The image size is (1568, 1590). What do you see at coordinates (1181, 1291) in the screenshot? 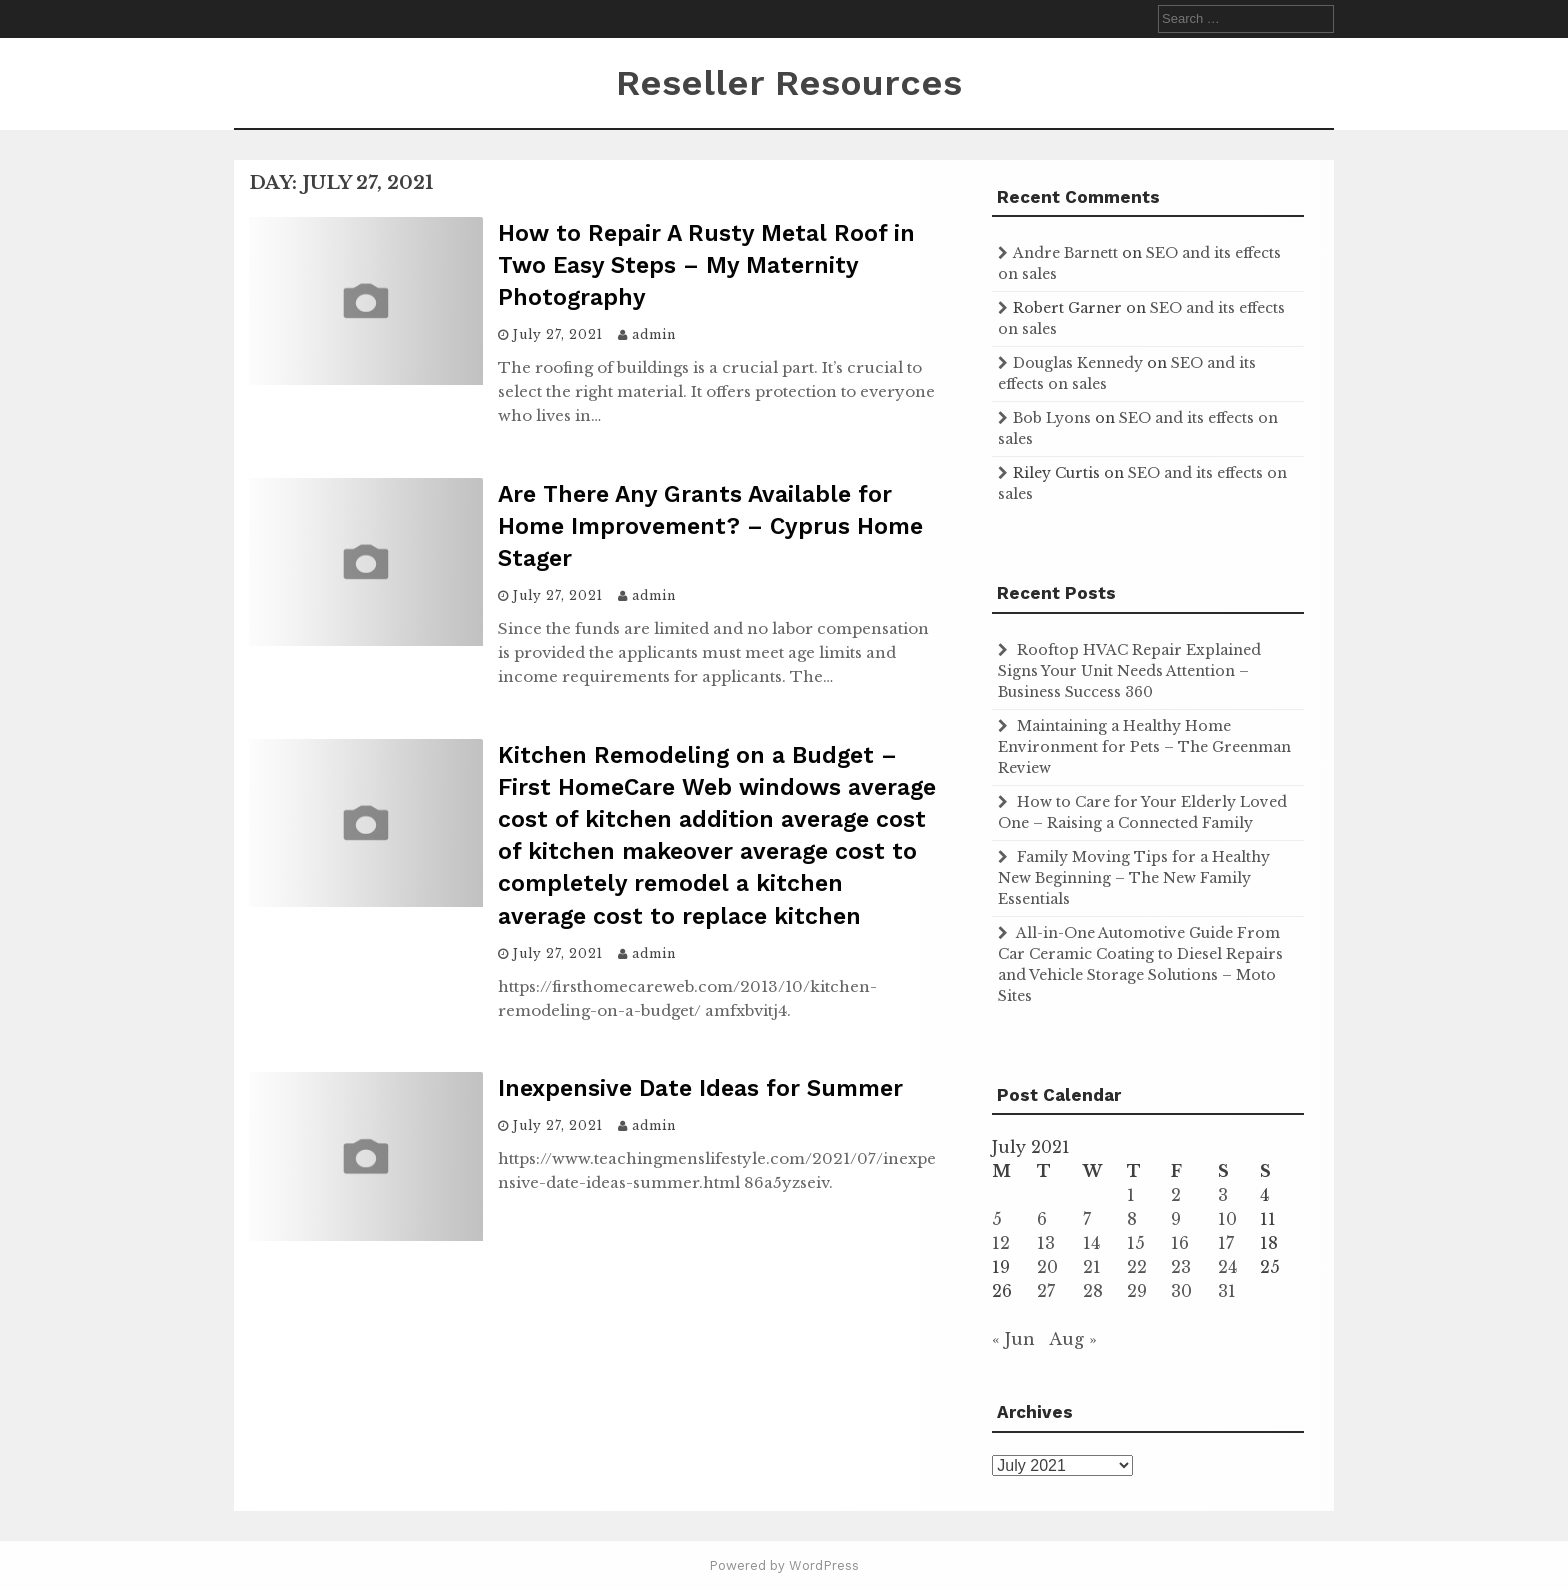
I see `30 [Posts published on July 30, 2021]` at bounding box center [1181, 1291].